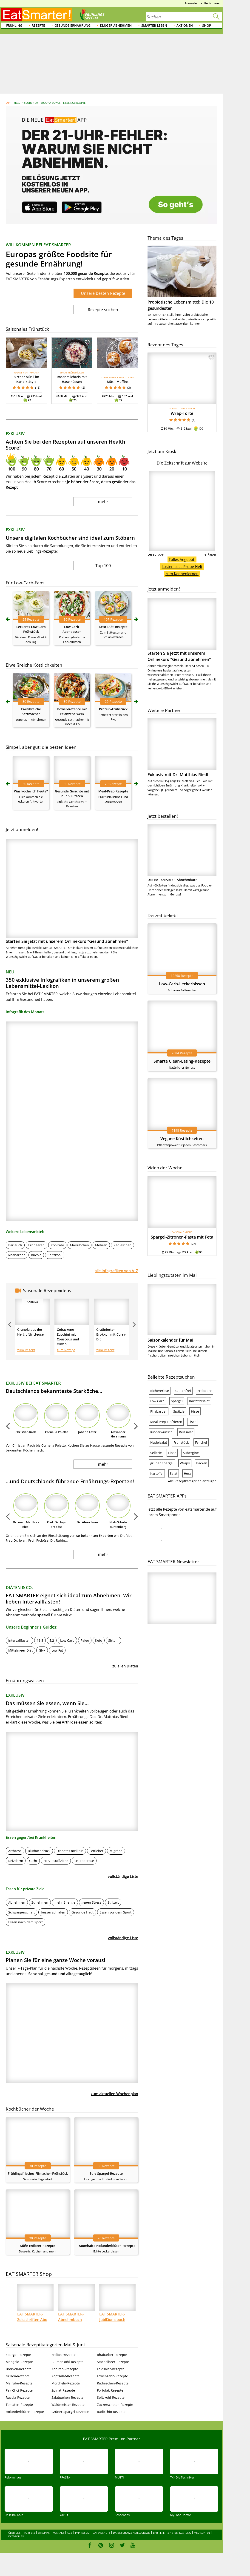  What do you see at coordinates (55, 1861) in the screenshot?
I see `Herzinsuffizienz` at bounding box center [55, 1861].